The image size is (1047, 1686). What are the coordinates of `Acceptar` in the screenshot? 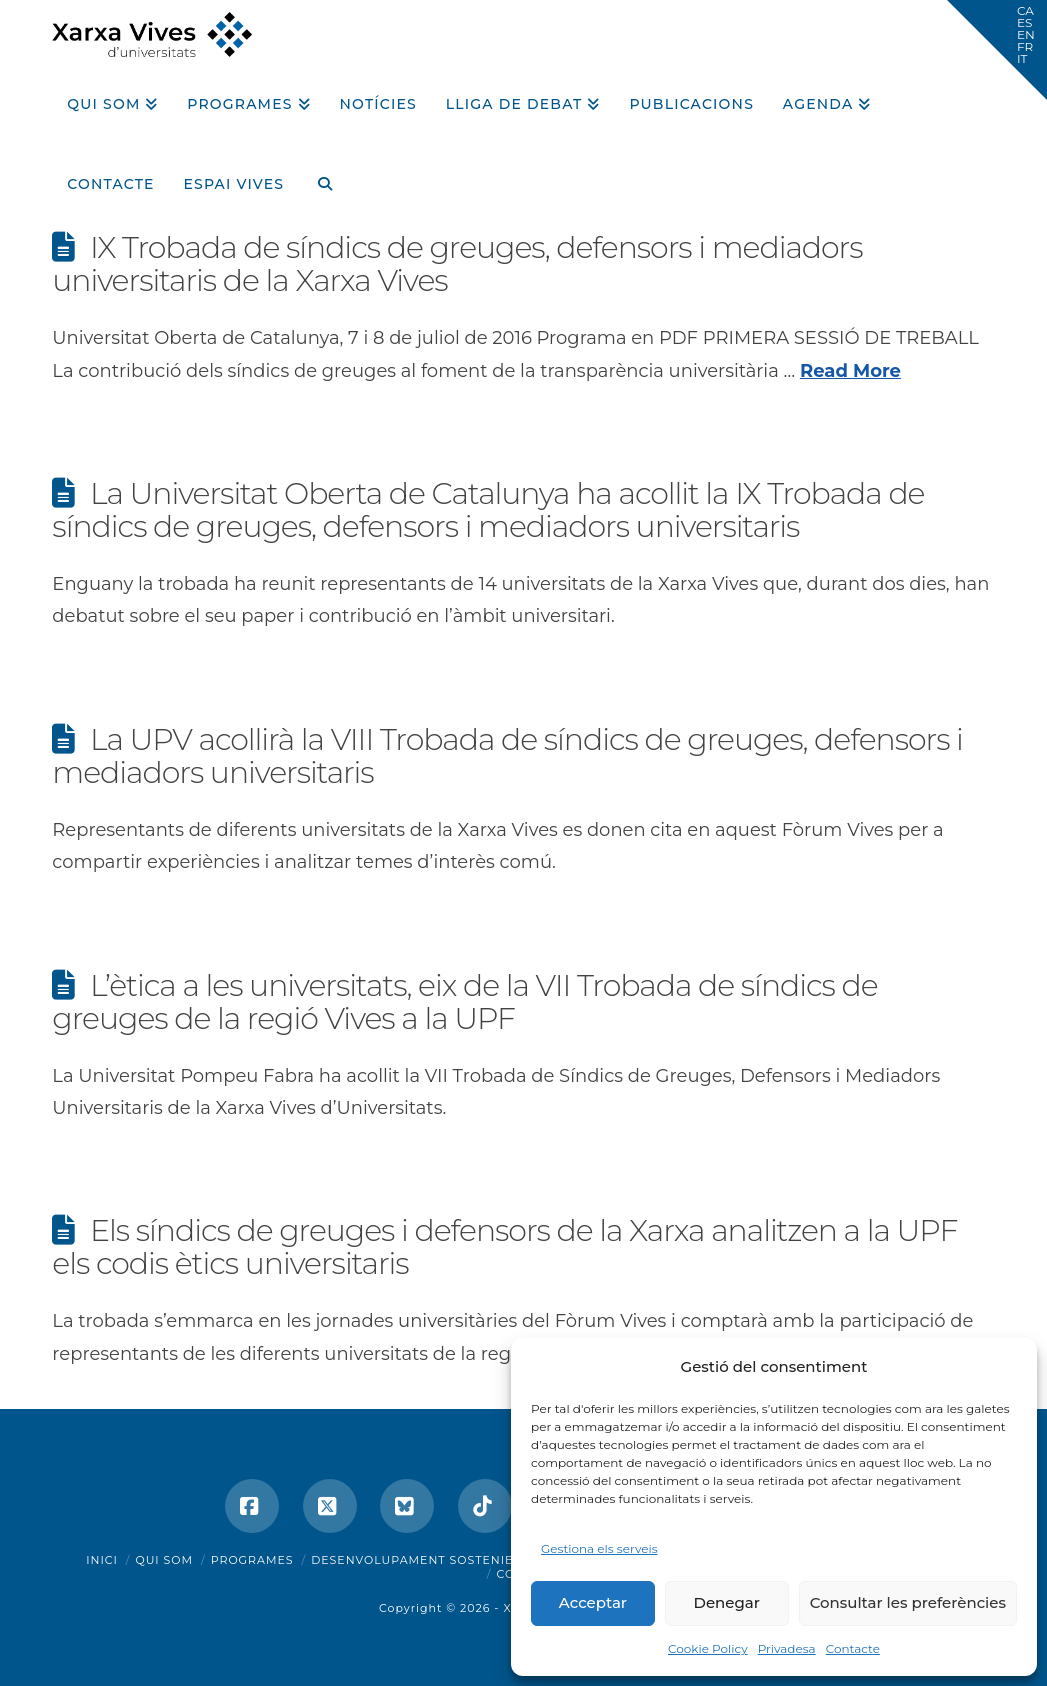 It's located at (593, 1602).